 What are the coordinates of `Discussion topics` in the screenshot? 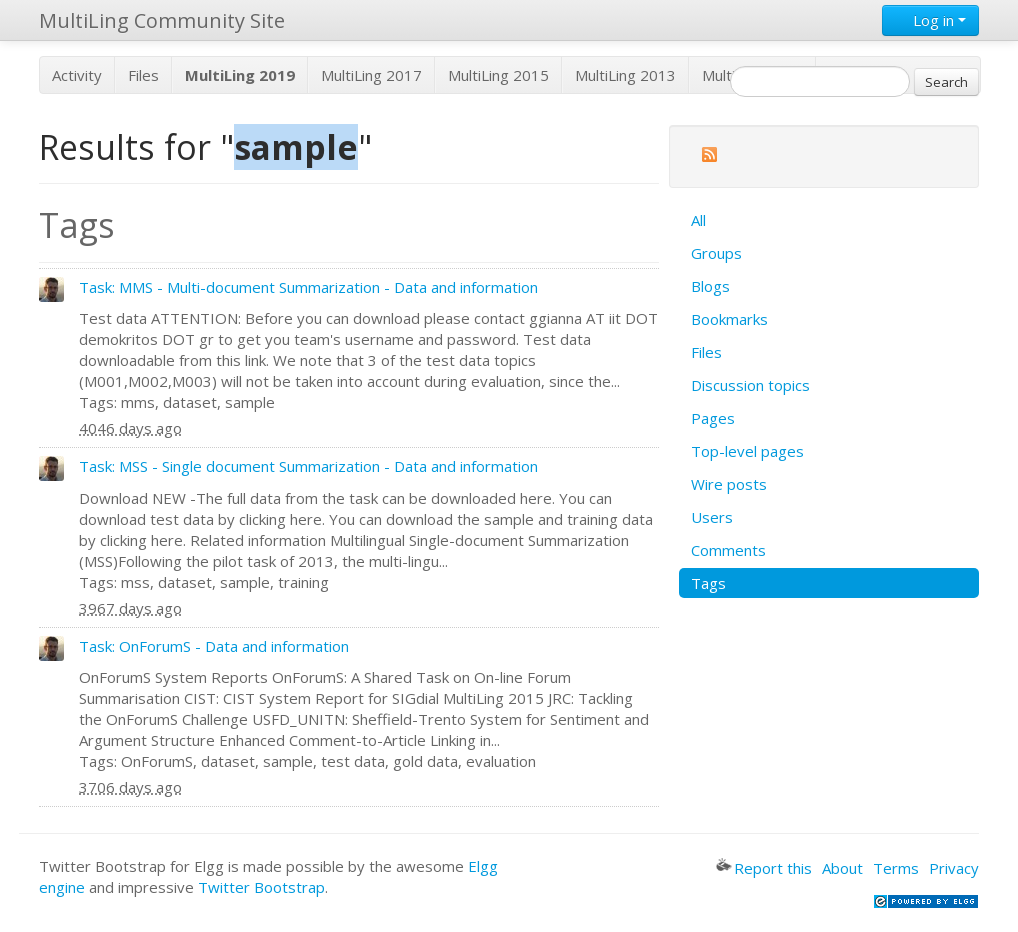 It's located at (750, 385).